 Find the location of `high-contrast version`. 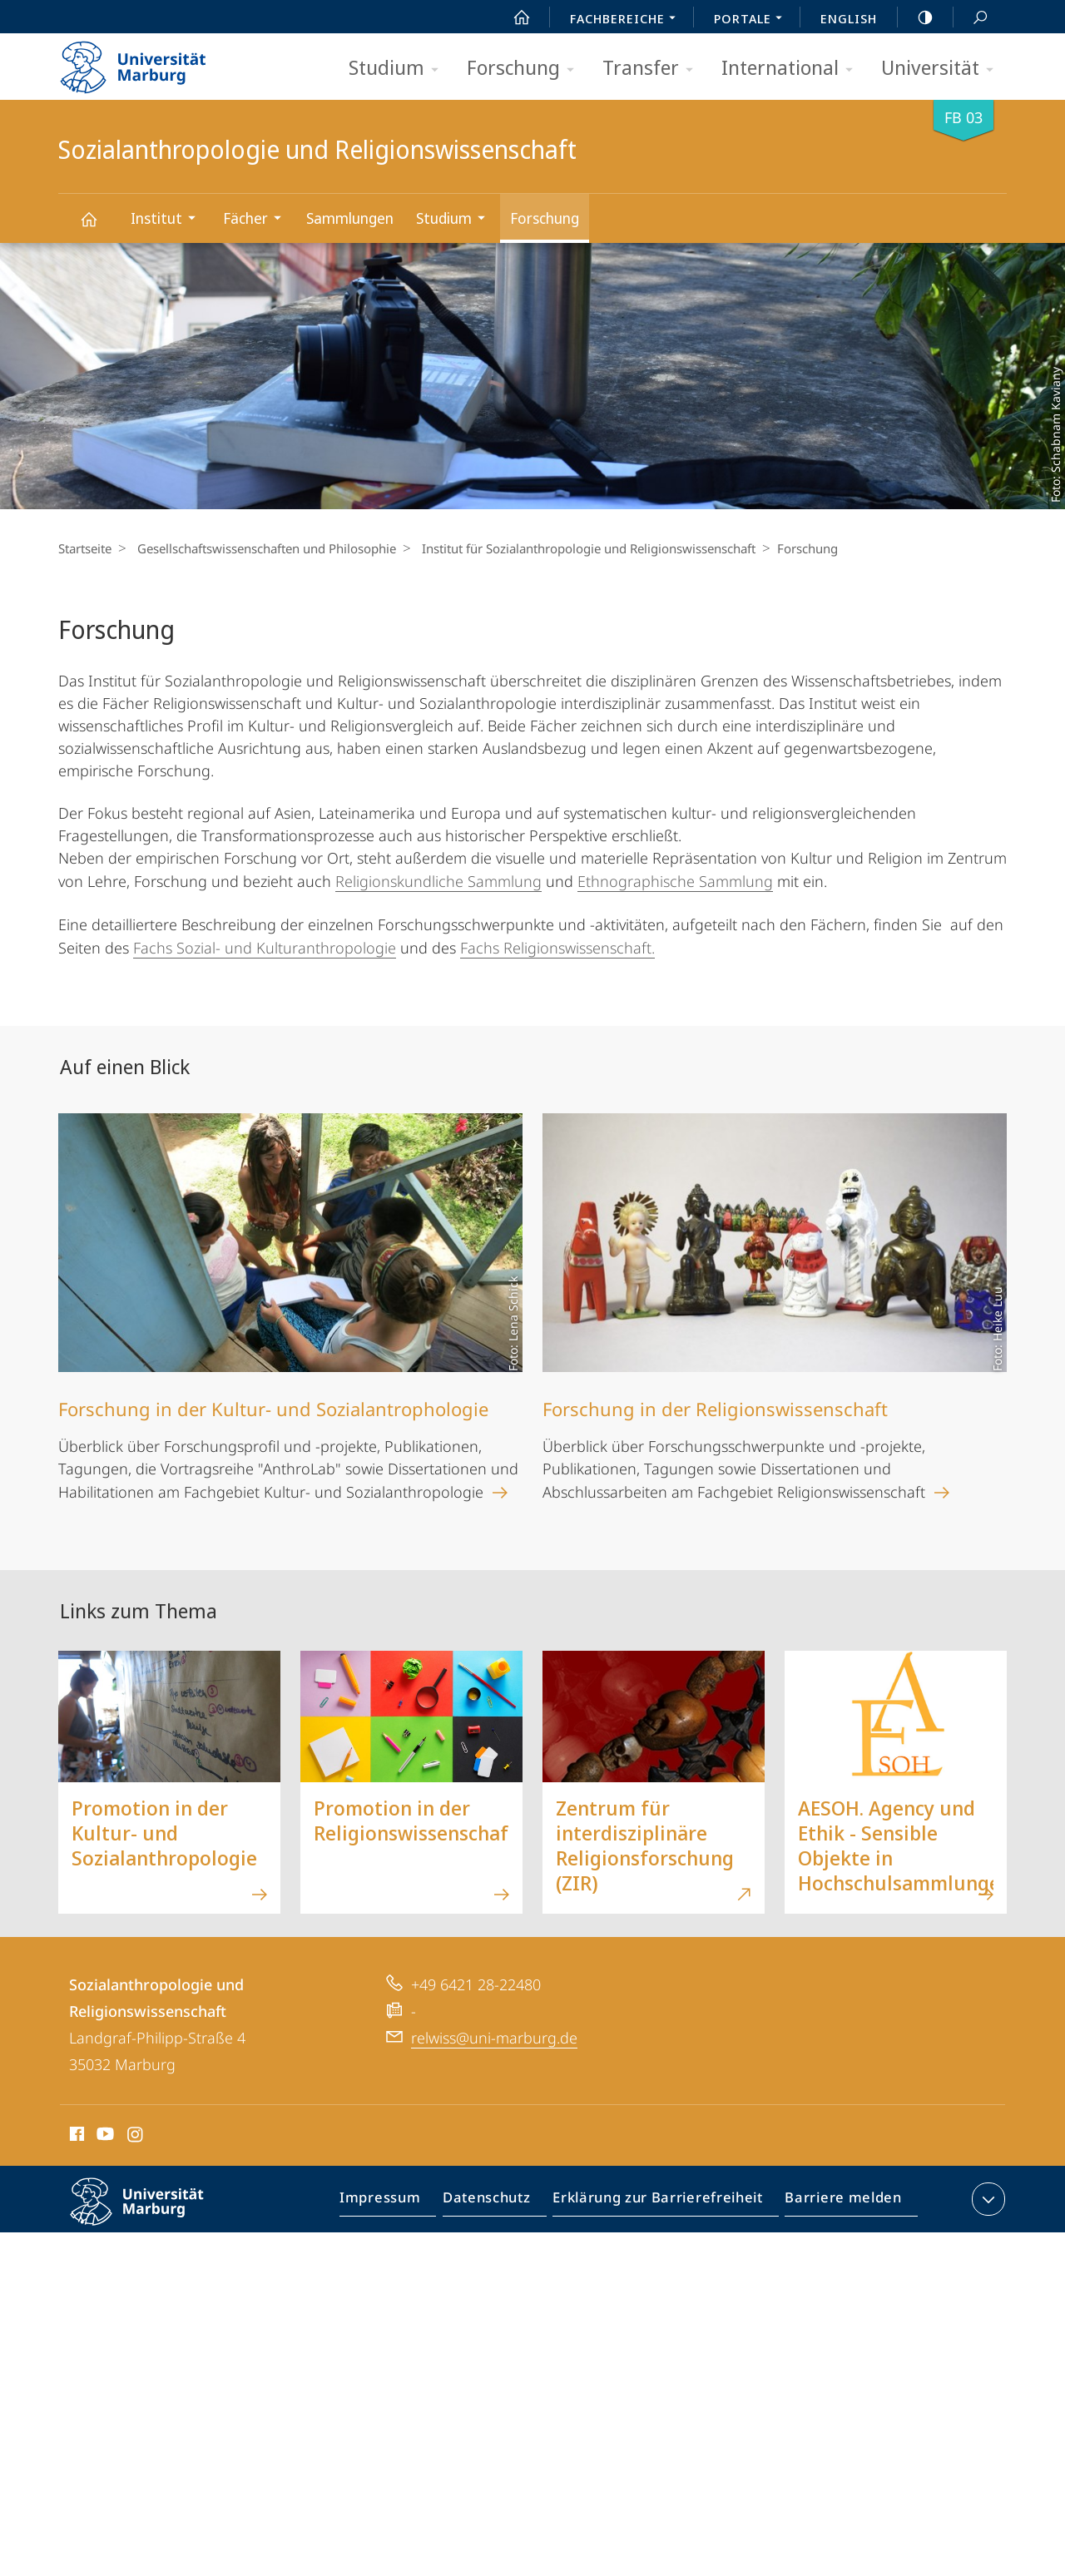

high-contrast version is located at coordinates (916, 17).